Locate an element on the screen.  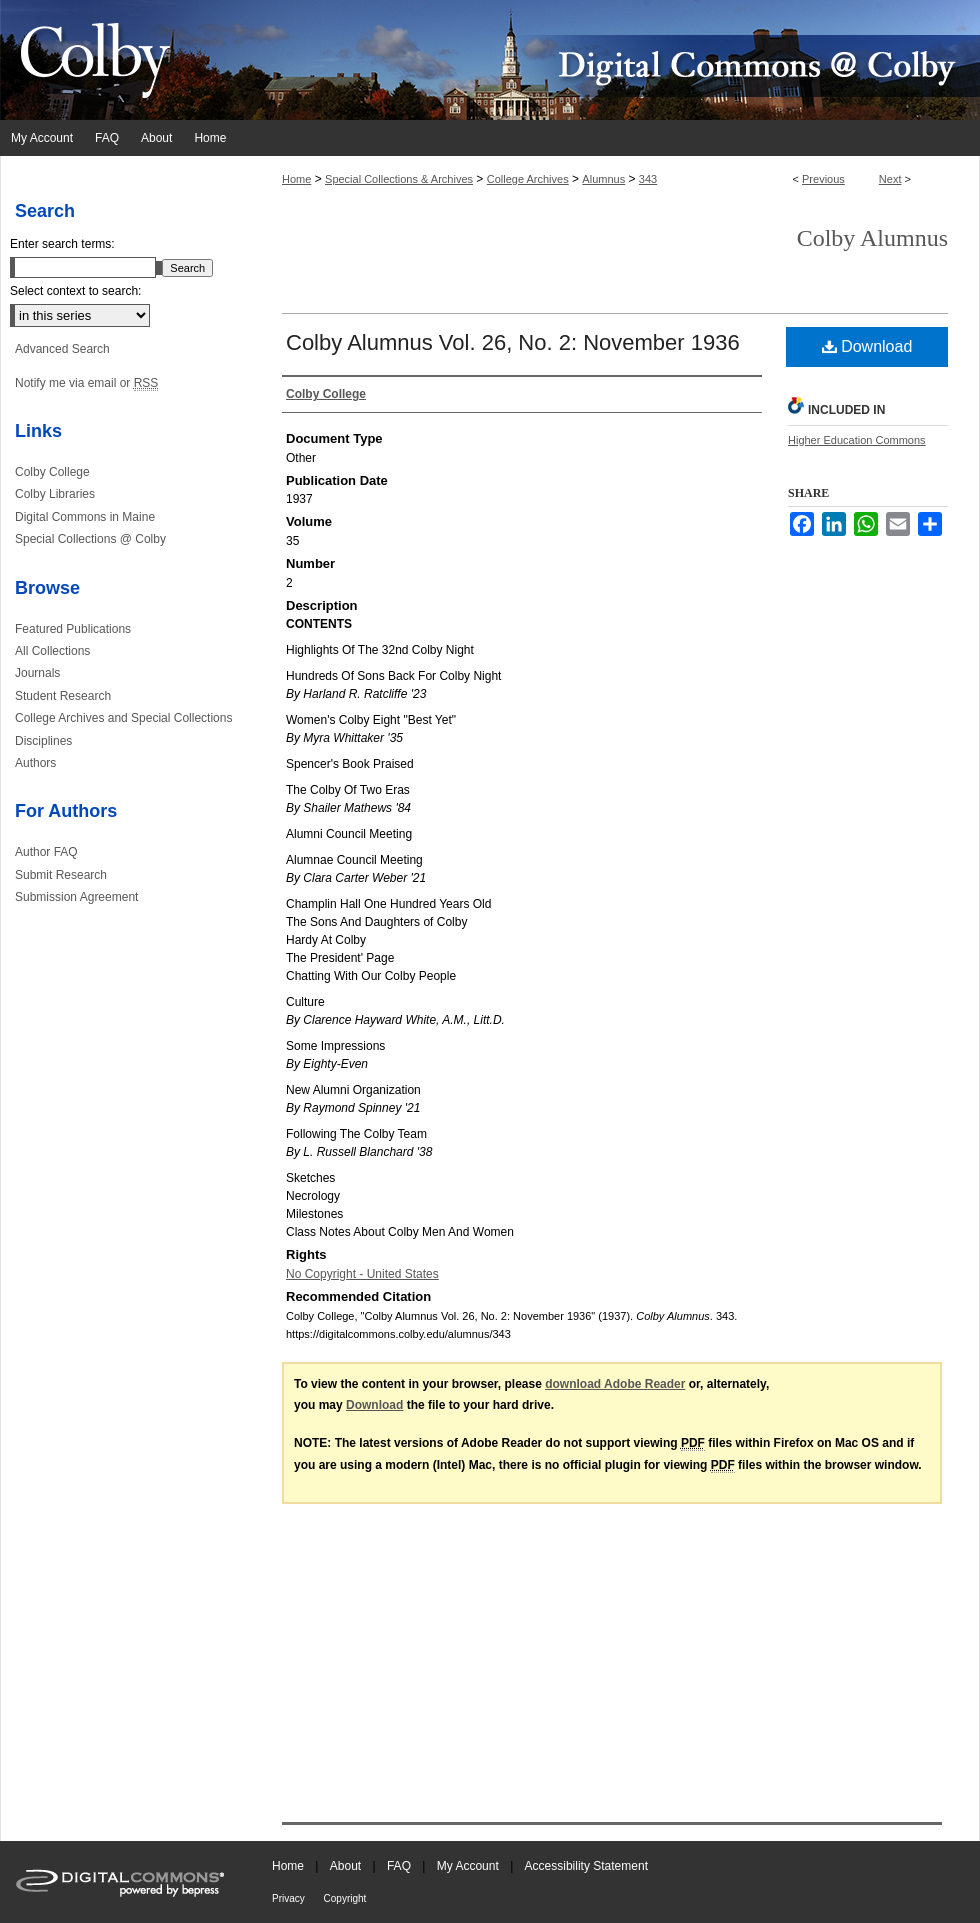
Special Collections & Archives is located at coordinates (399, 179).